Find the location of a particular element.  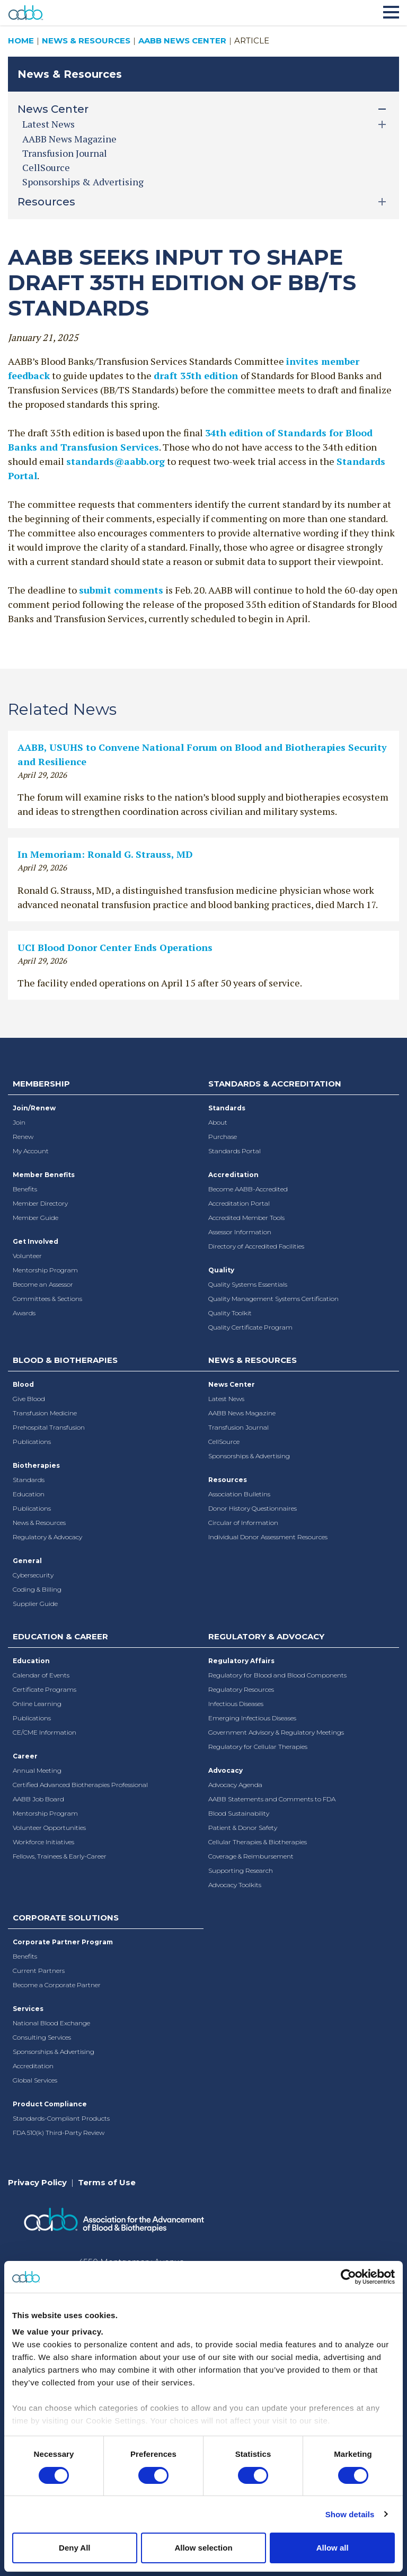

Quality Management Systems Certification is located at coordinates (273, 1299).